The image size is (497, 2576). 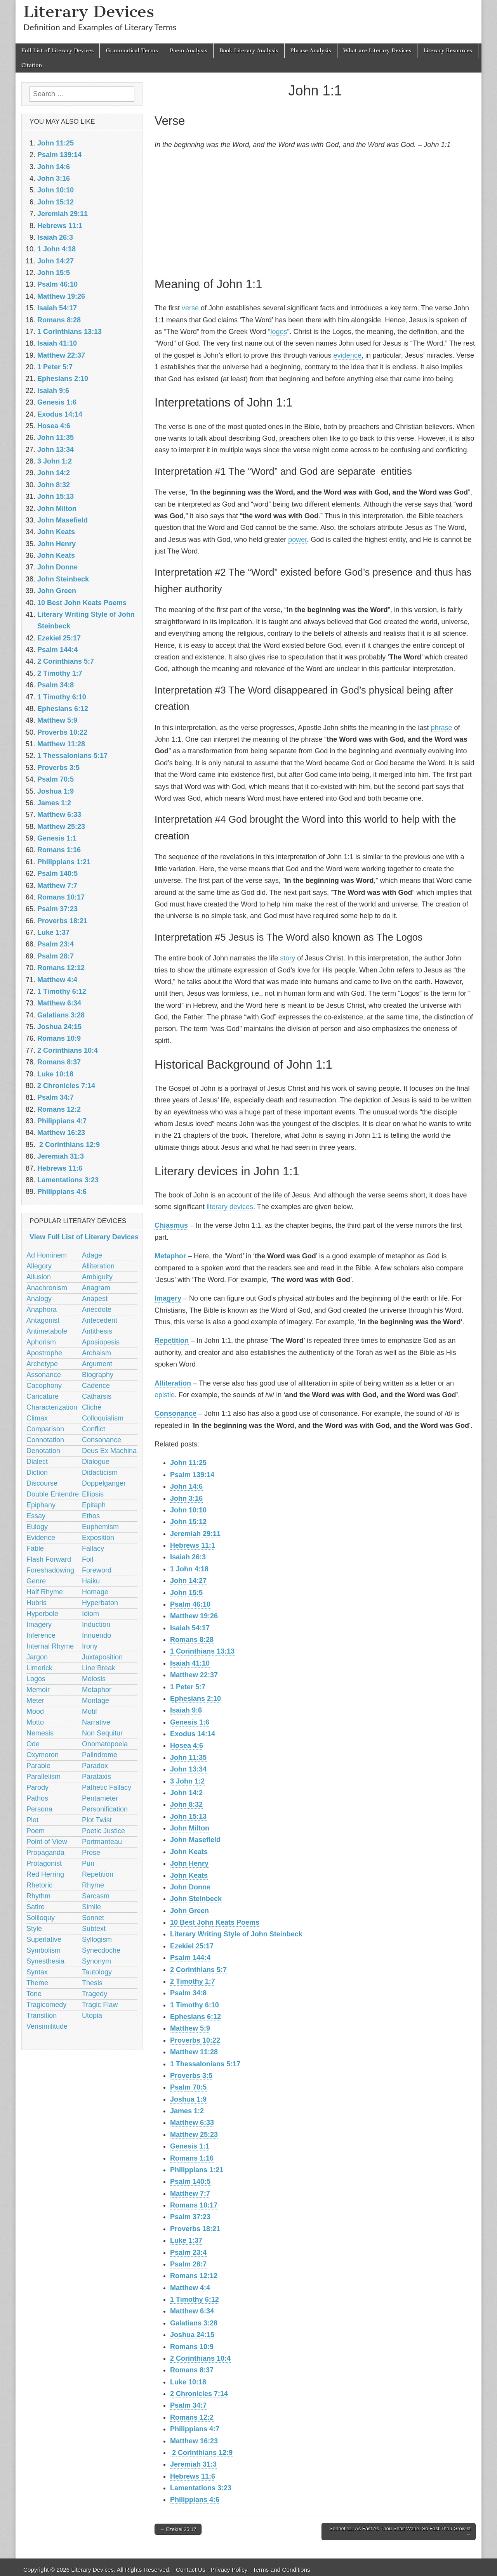 I want to click on Connotation, so click(x=45, y=1440).